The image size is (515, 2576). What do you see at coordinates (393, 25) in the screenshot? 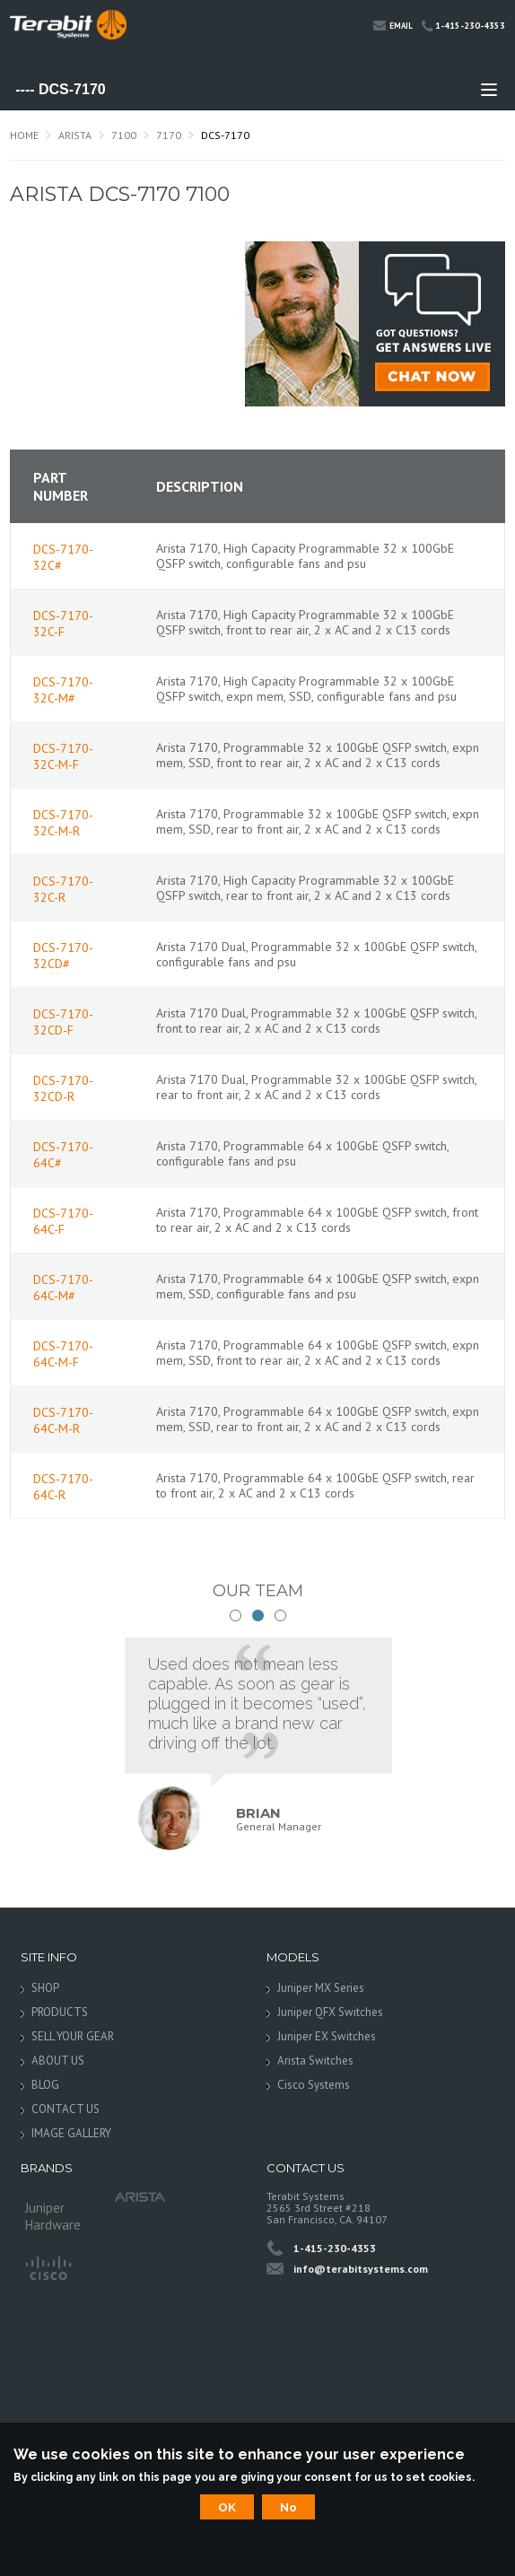
I see `Email` at bounding box center [393, 25].